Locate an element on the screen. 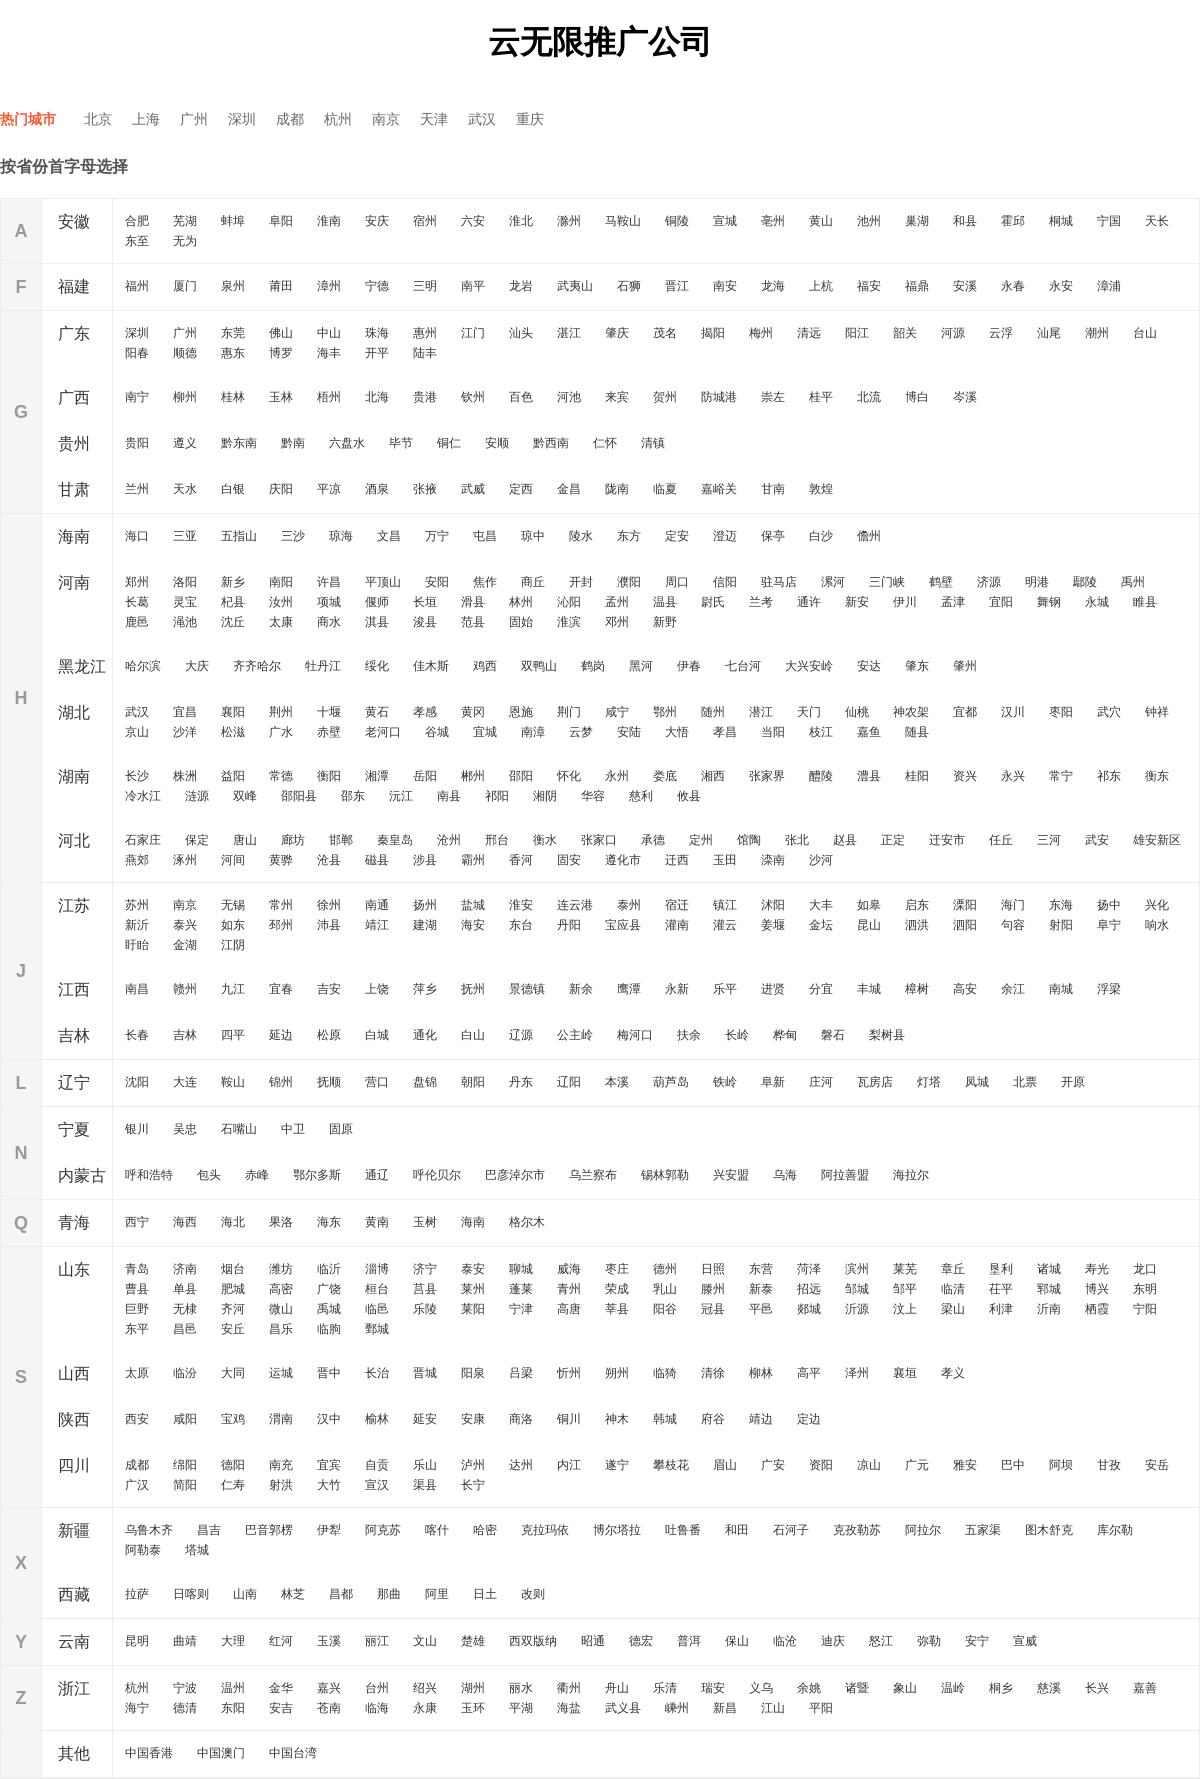 The image size is (1200, 1779). 临猗 is located at coordinates (665, 1373).